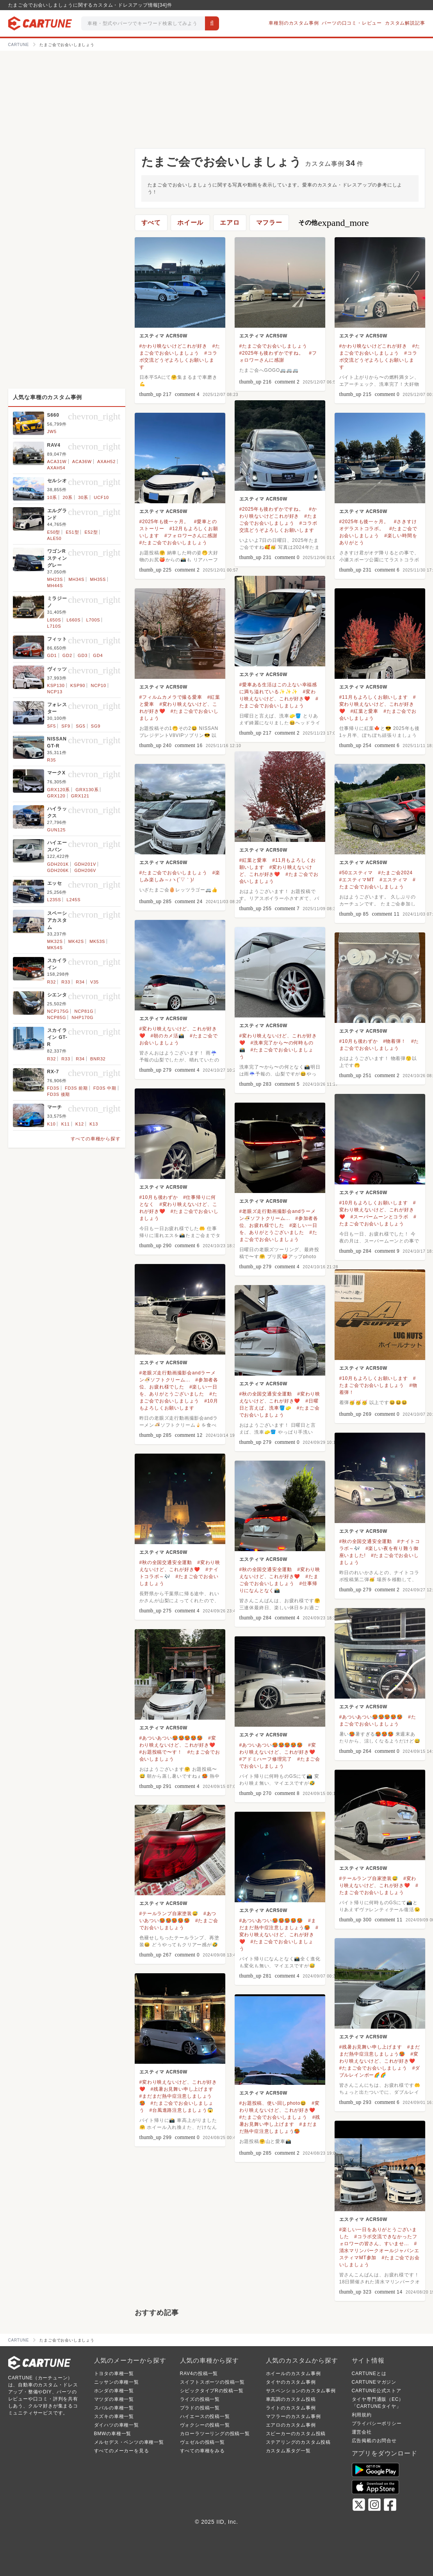  Describe the element at coordinates (151, 222) in the screenshot. I see `すべて` at that location.